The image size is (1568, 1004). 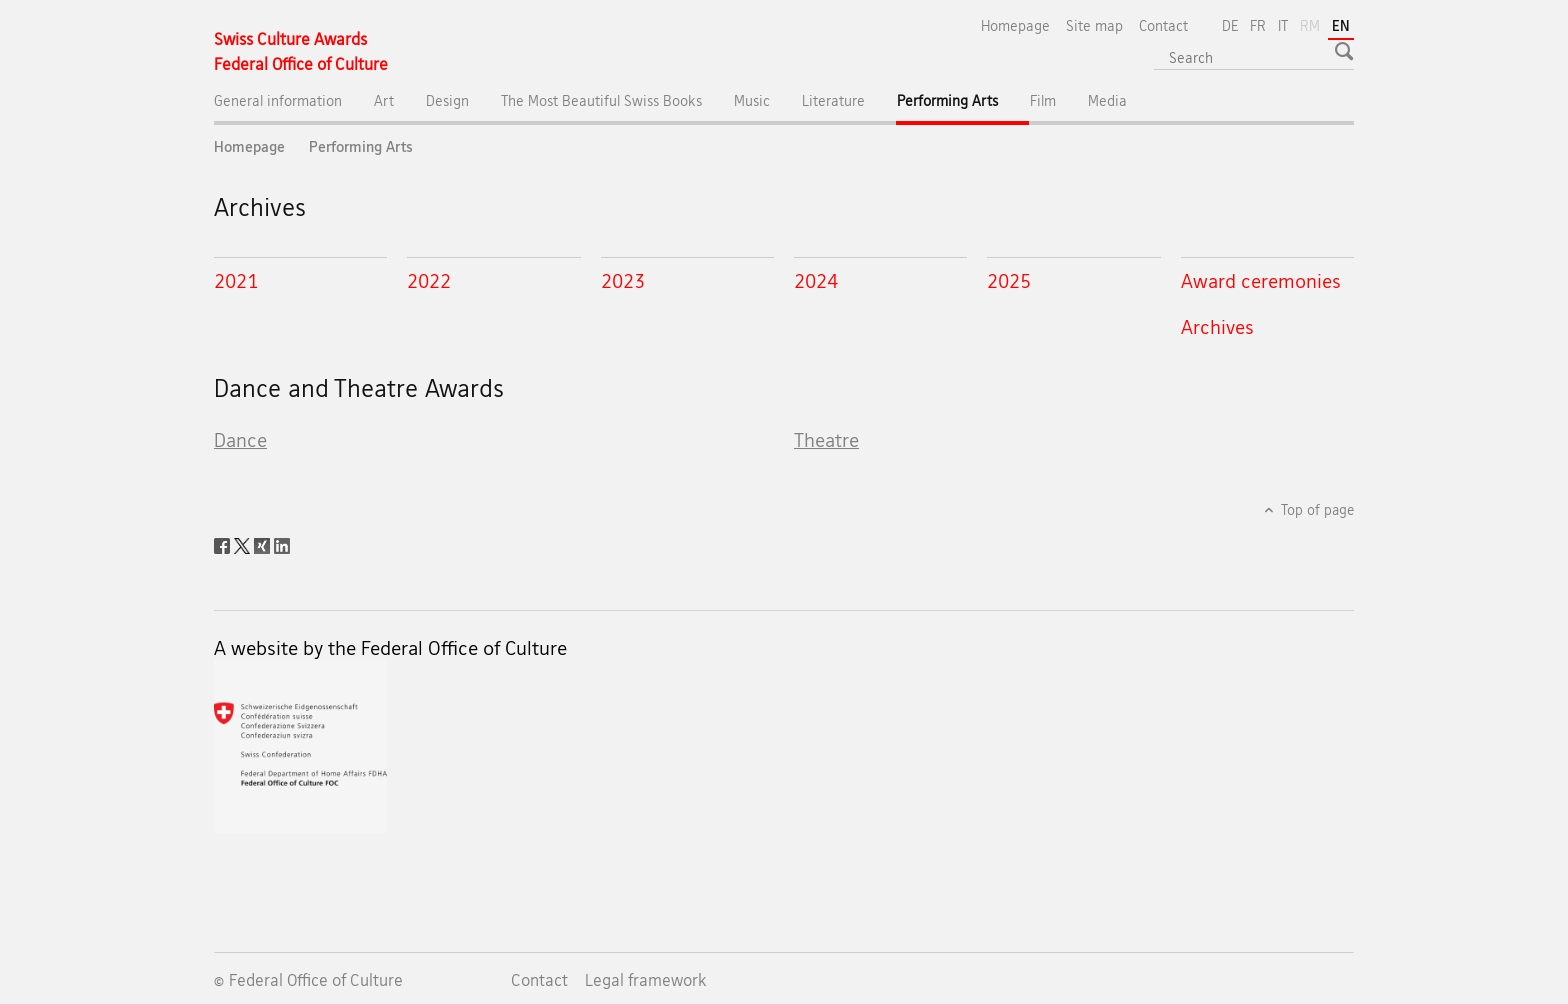 What do you see at coordinates (1312, 24) in the screenshot?
I see `RM [Romansh]` at bounding box center [1312, 24].